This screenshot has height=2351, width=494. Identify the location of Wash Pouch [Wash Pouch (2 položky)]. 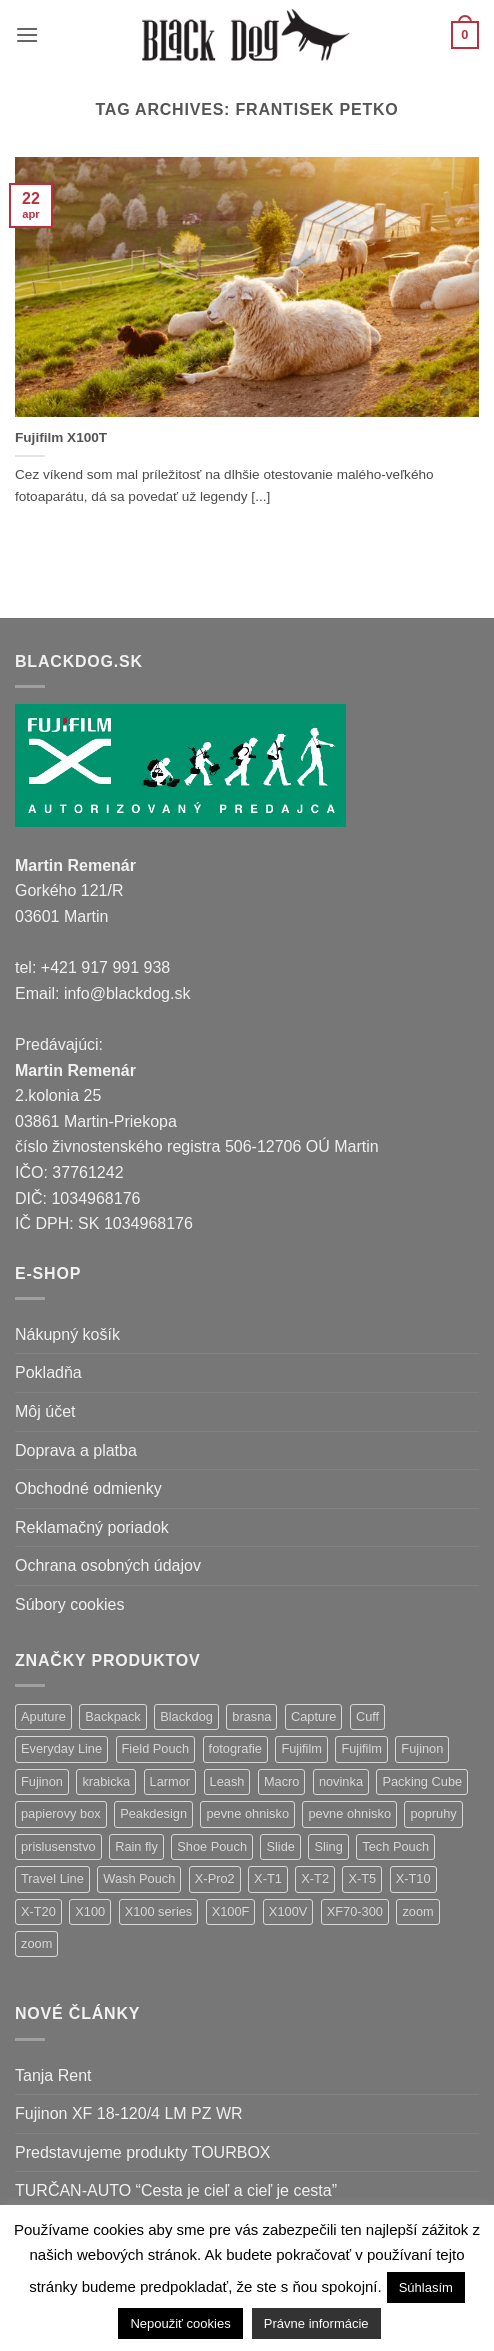
(139, 1878).